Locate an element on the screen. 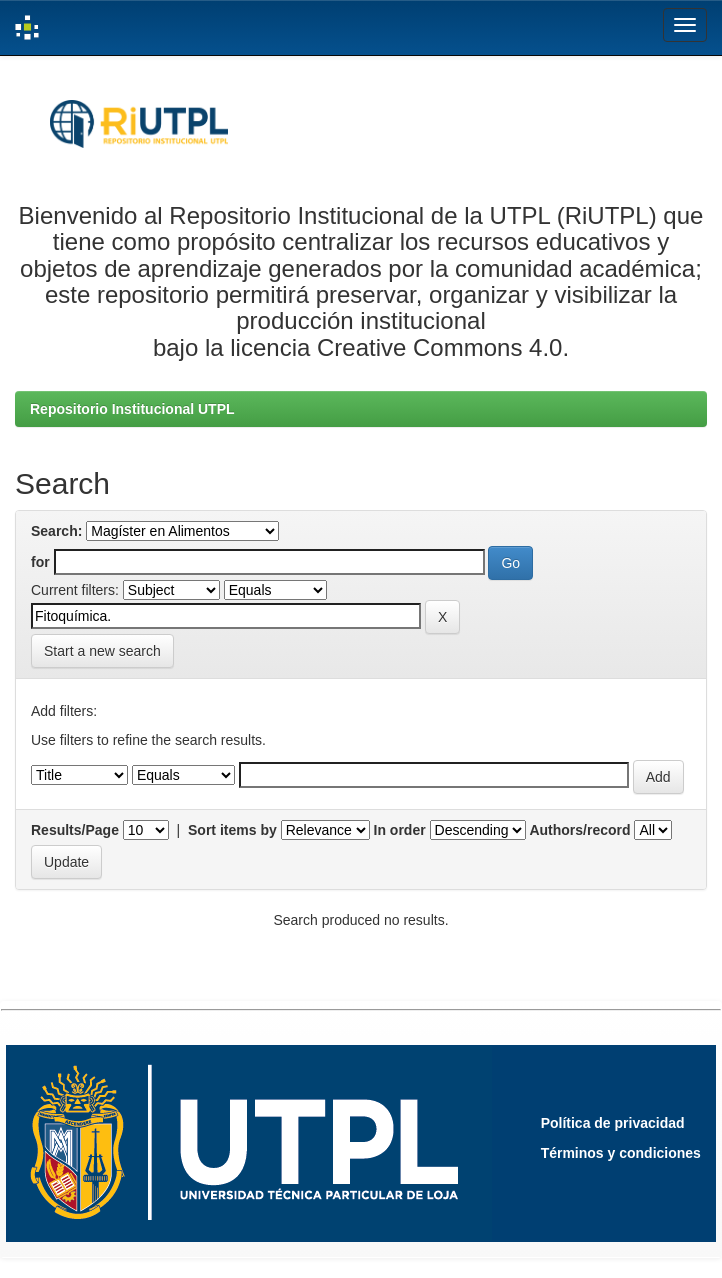  Start a new search is located at coordinates (102, 651).